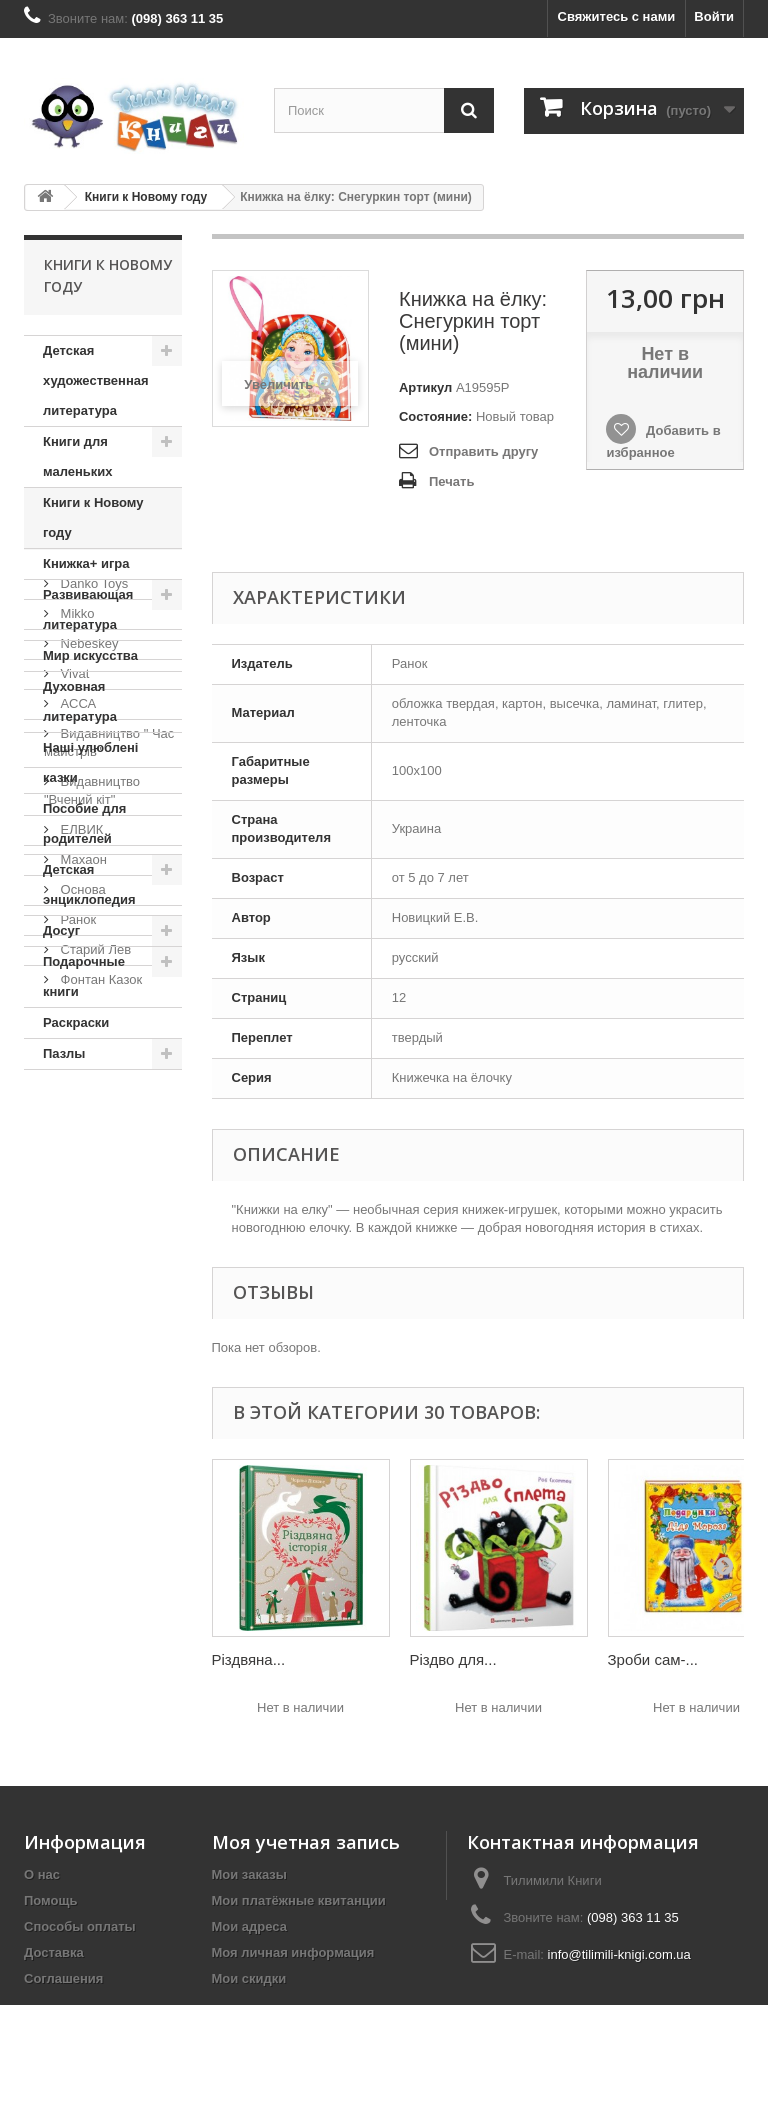 The image size is (768, 2105). Describe the element at coordinates (50, 1900) in the screenshot. I see `Помощь` at that location.